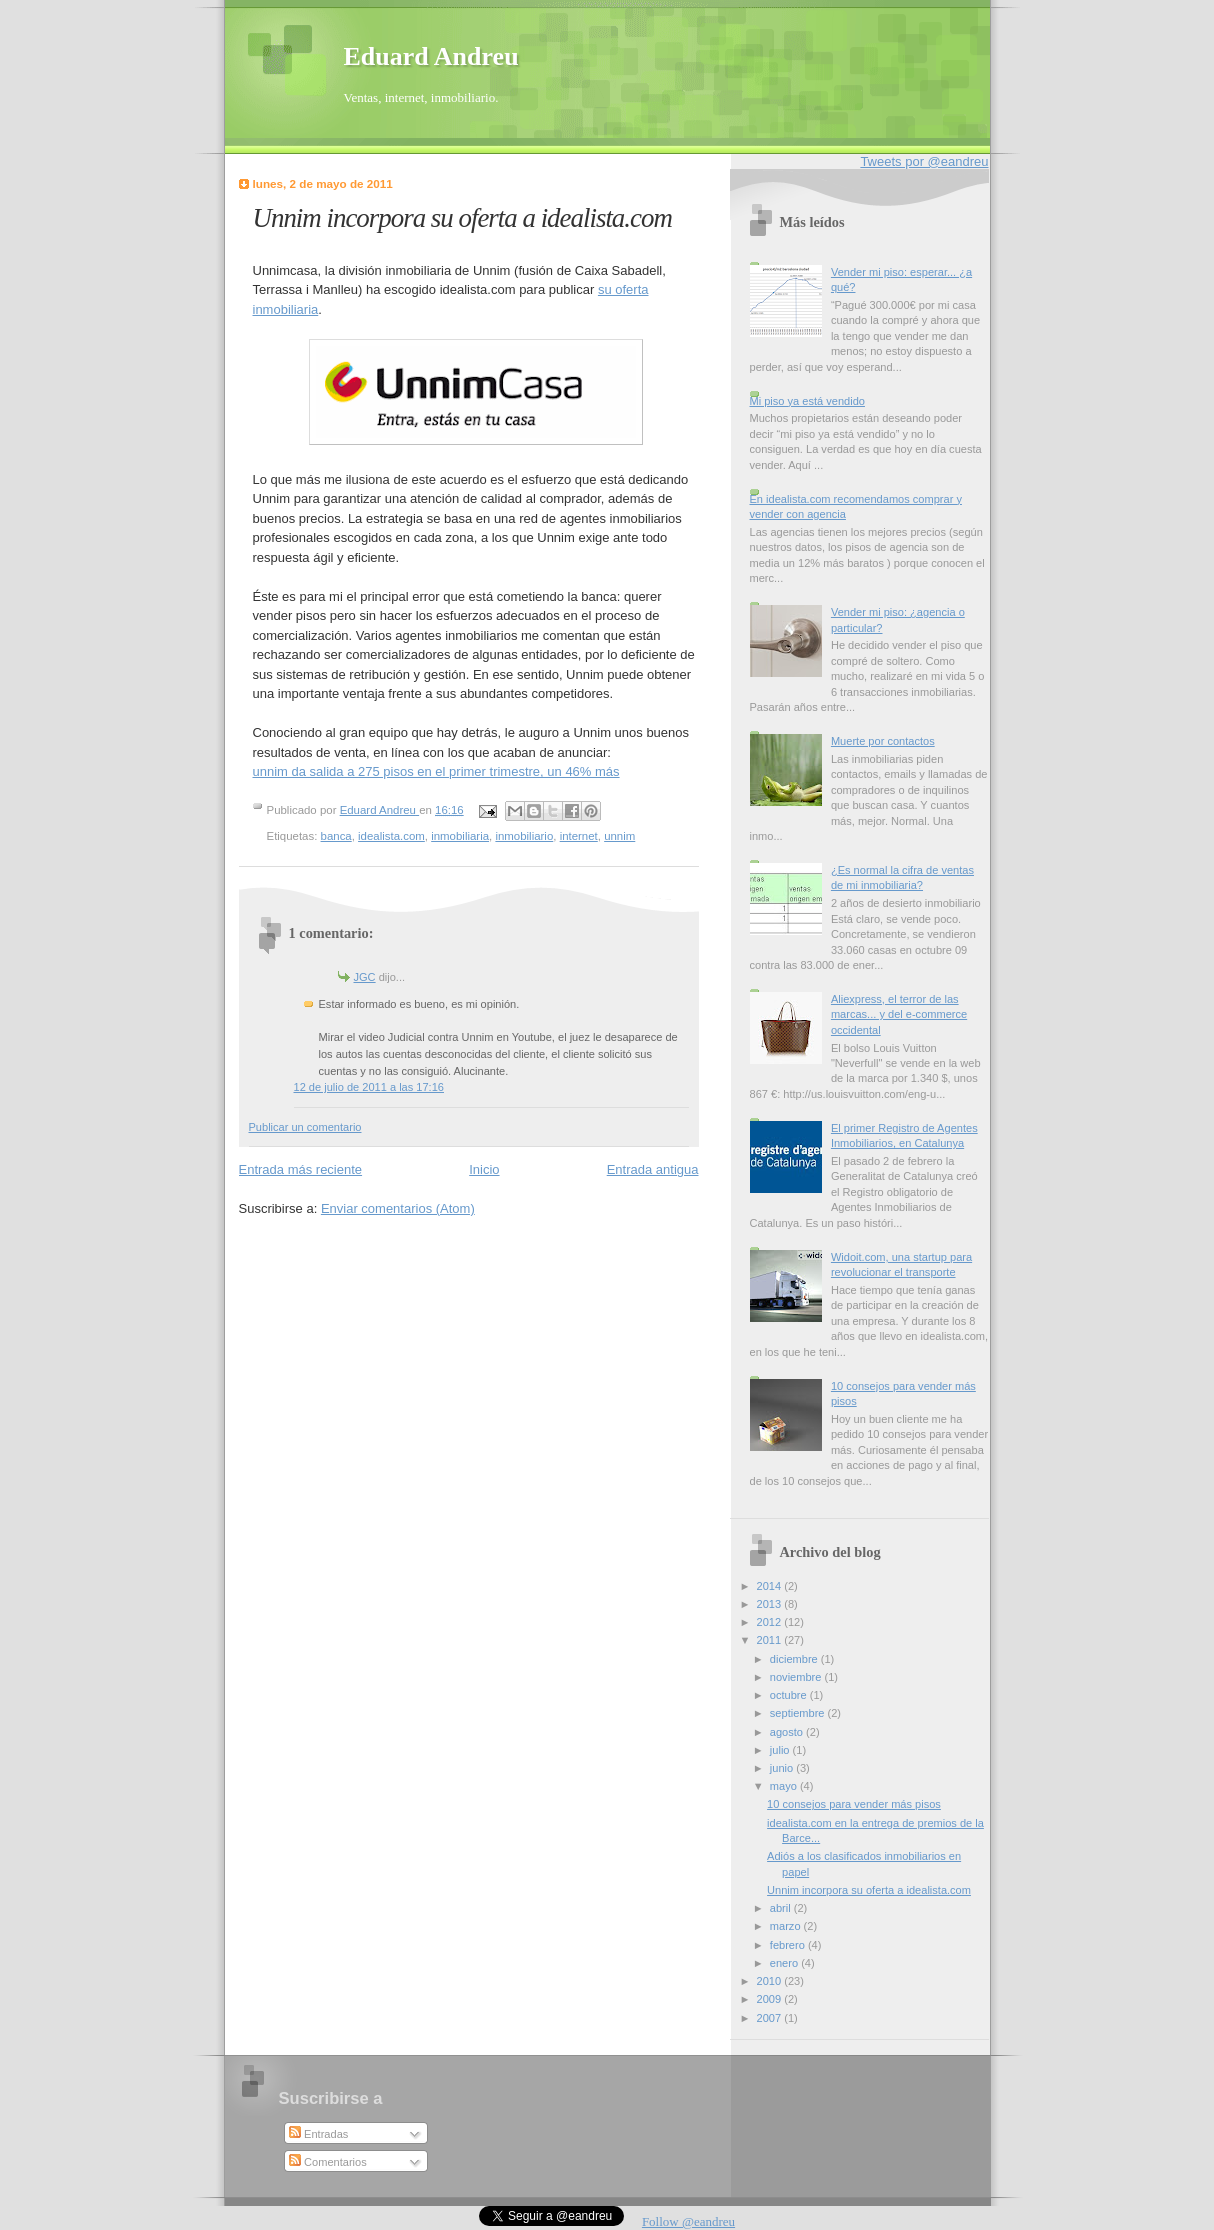 The image size is (1214, 2230). What do you see at coordinates (524, 836) in the screenshot?
I see `inmobiliario` at bounding box center [524, 836].